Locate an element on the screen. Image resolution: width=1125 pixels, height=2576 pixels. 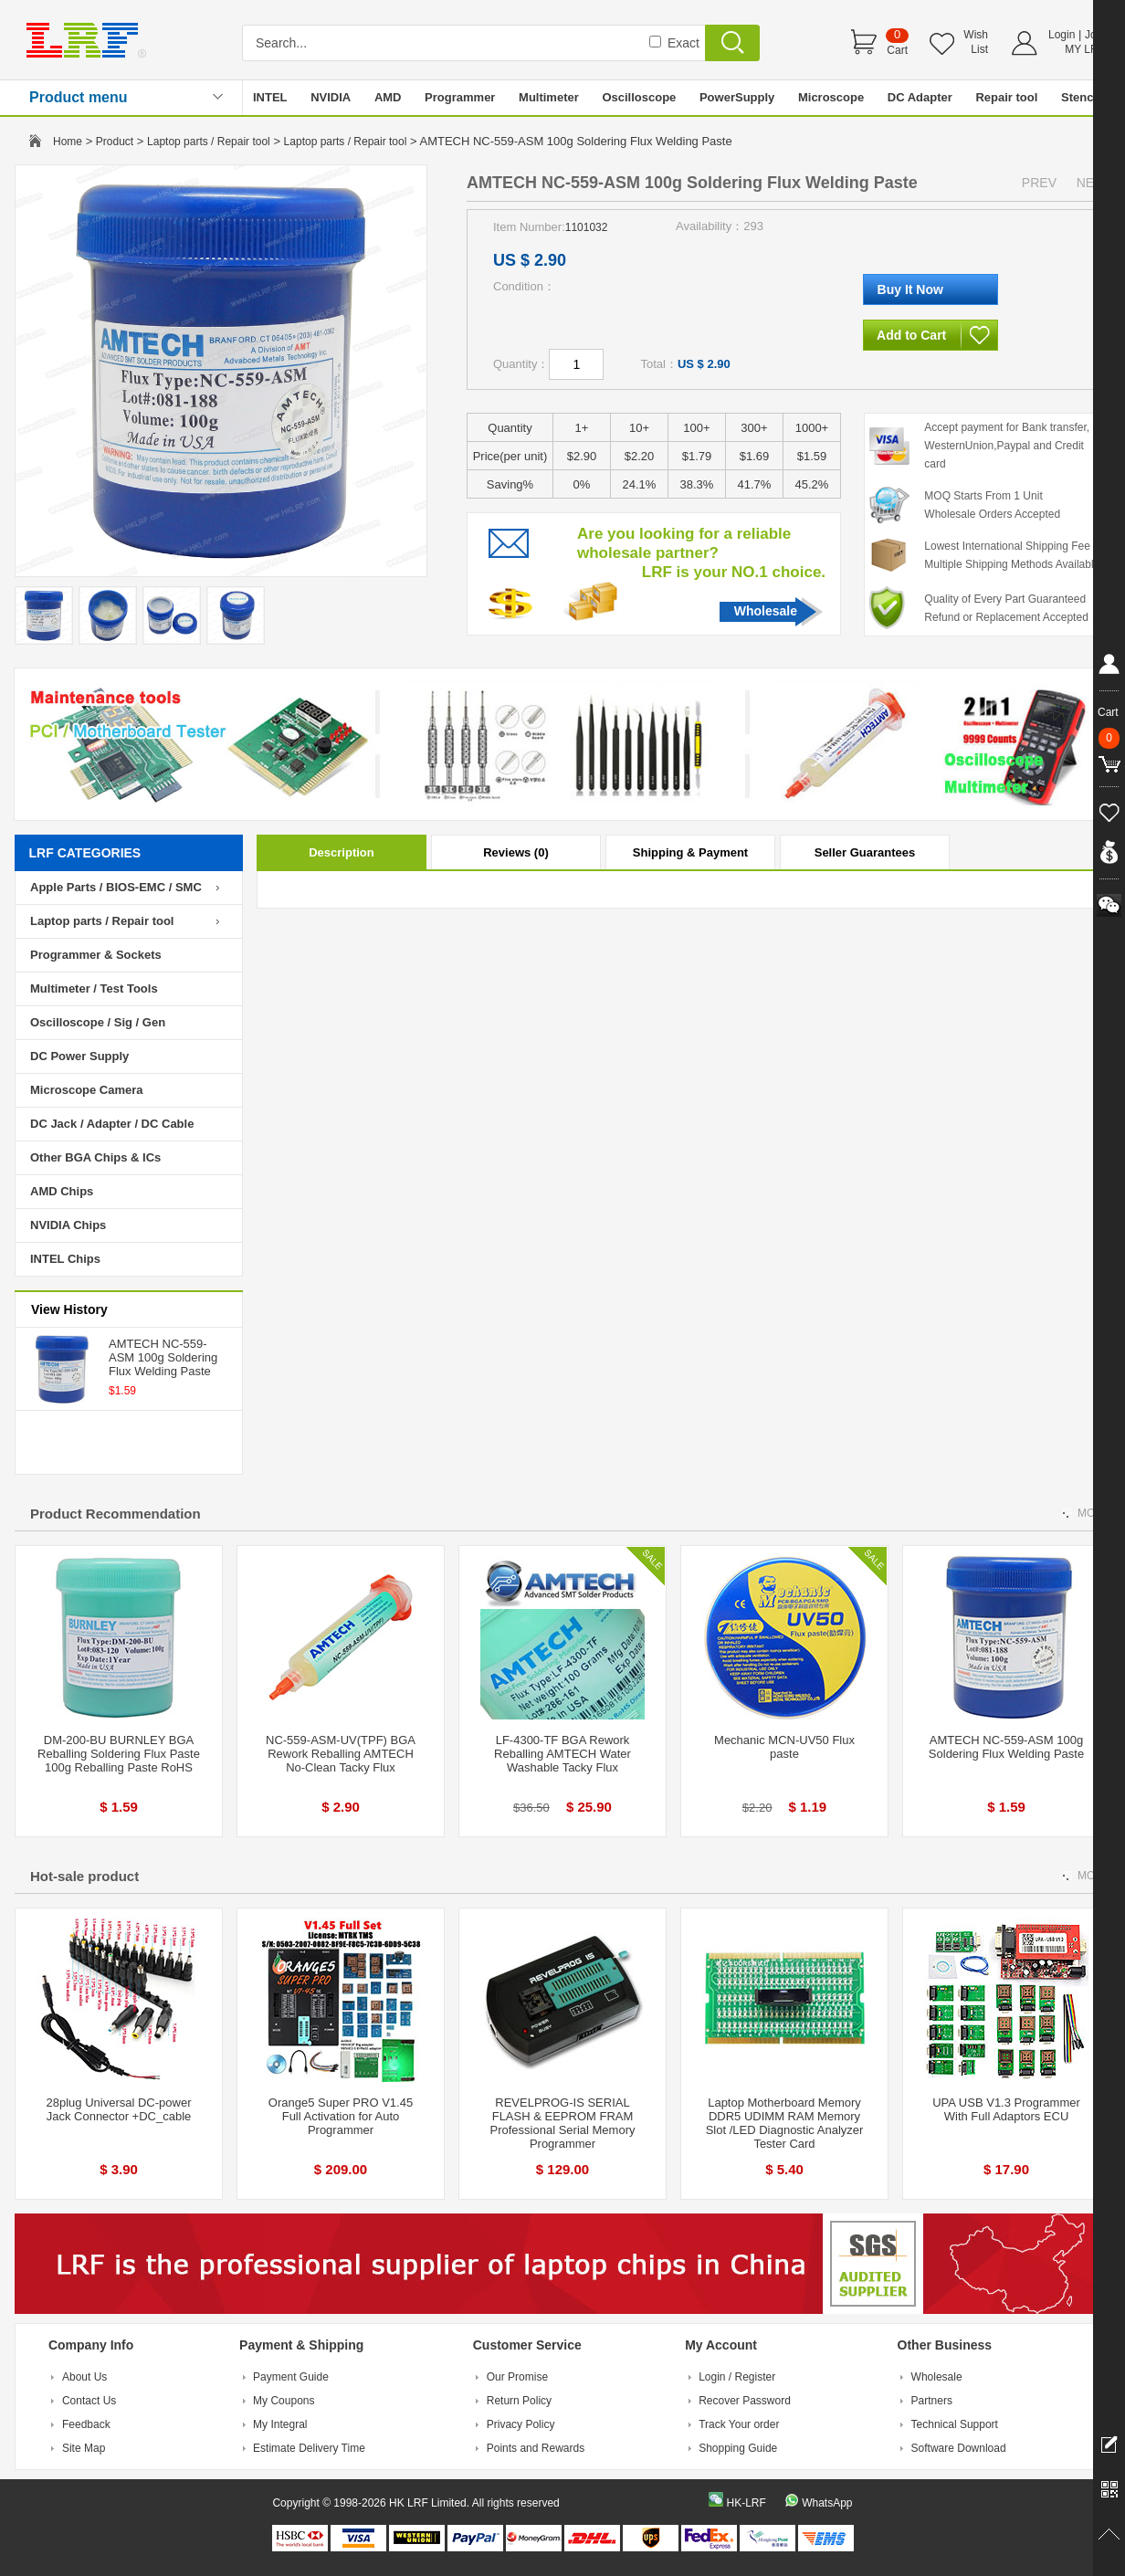
Stencil is located at coordinates (1080, 97).